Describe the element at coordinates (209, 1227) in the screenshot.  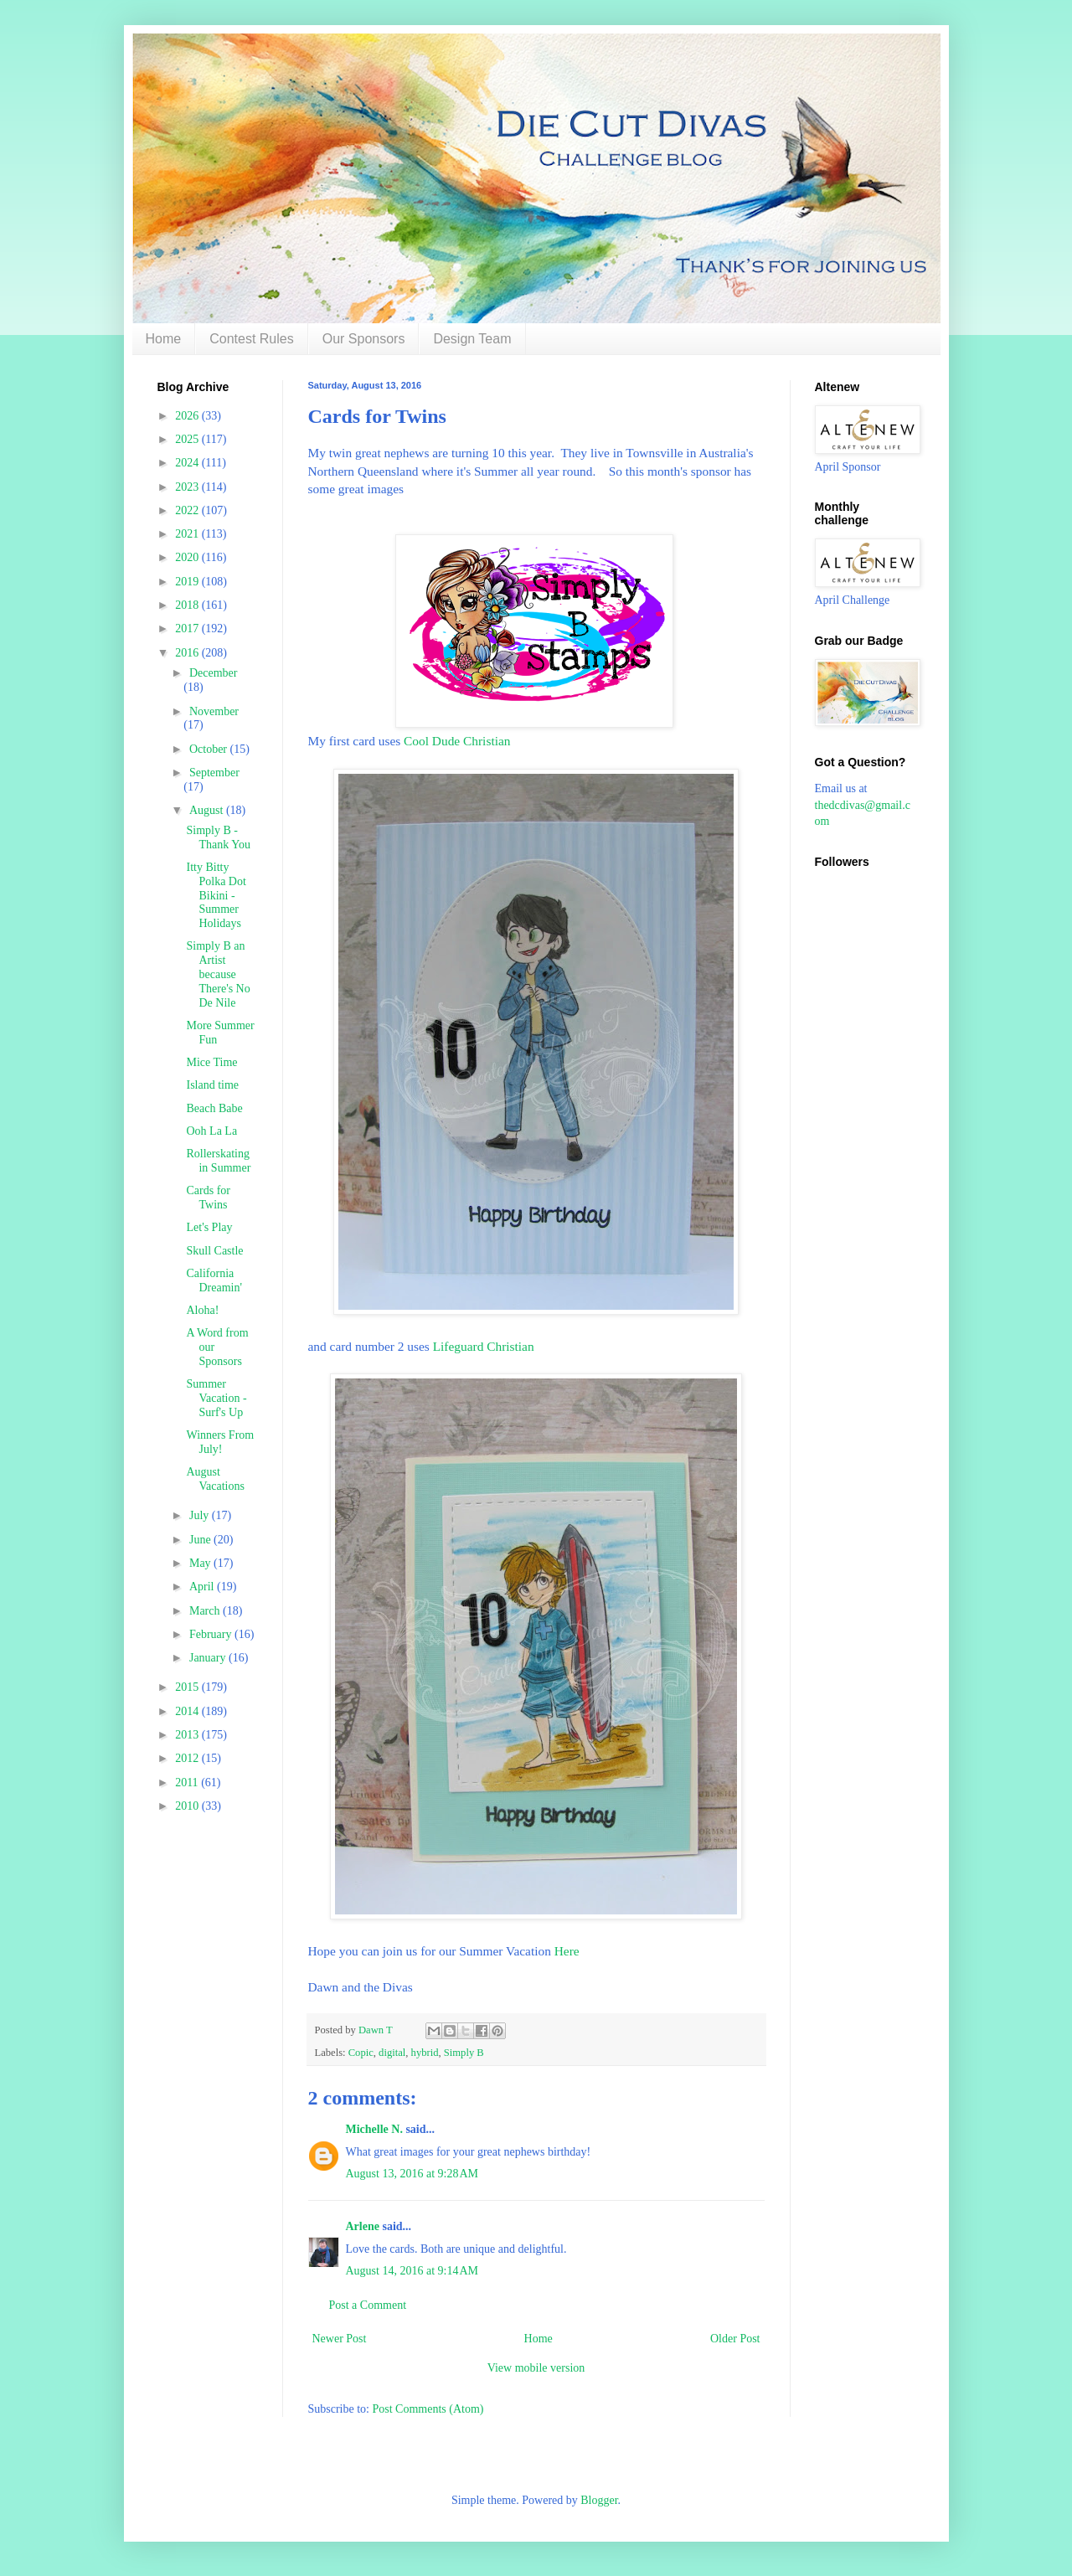
I see `Let's Play` at that location.